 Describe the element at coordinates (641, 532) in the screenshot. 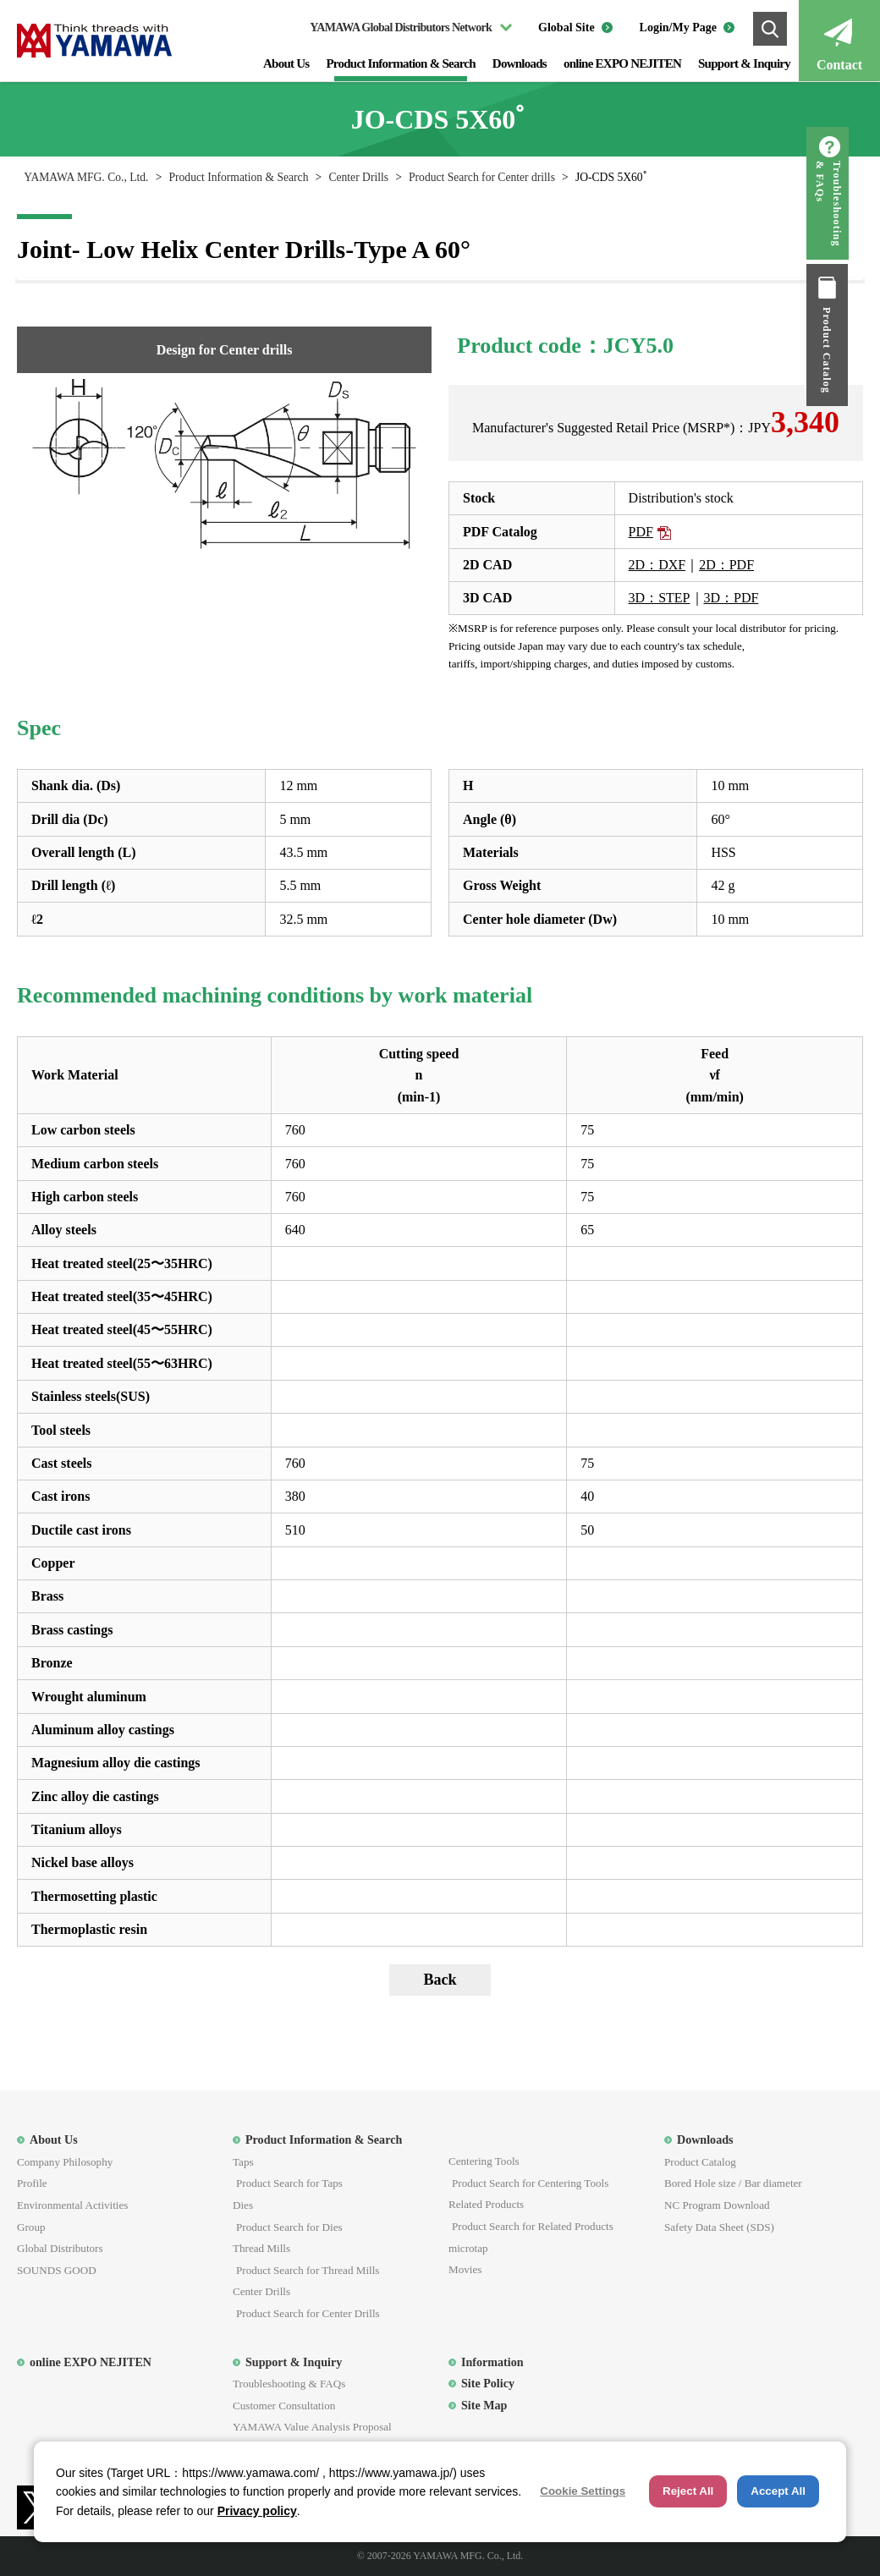

I see `PDF` at that location.